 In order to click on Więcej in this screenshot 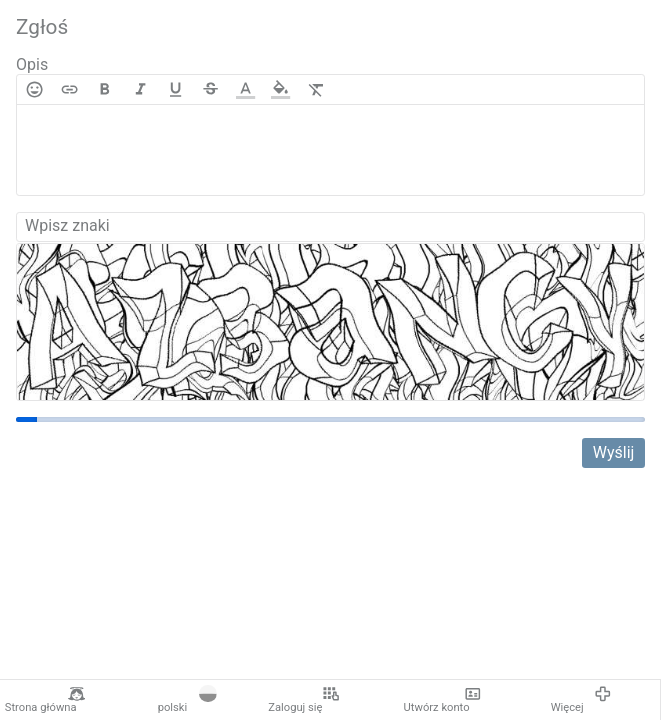, I will do `click(581, 700)`.